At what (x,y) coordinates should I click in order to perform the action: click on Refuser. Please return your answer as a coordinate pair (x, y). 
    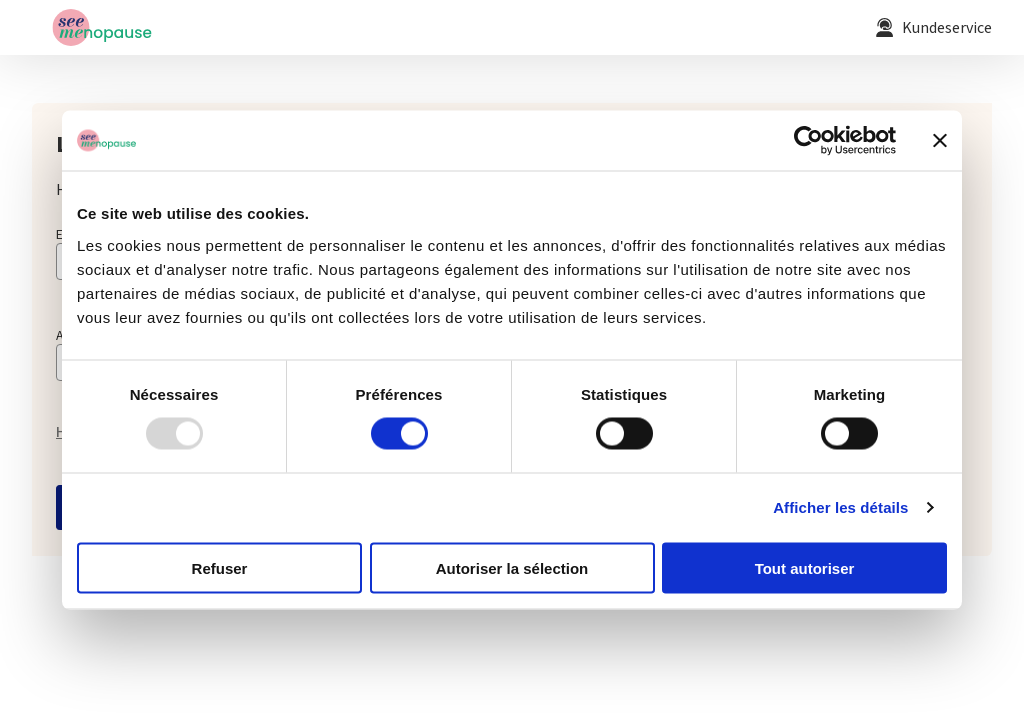
    Looking at the image, I should click on (220, 567).